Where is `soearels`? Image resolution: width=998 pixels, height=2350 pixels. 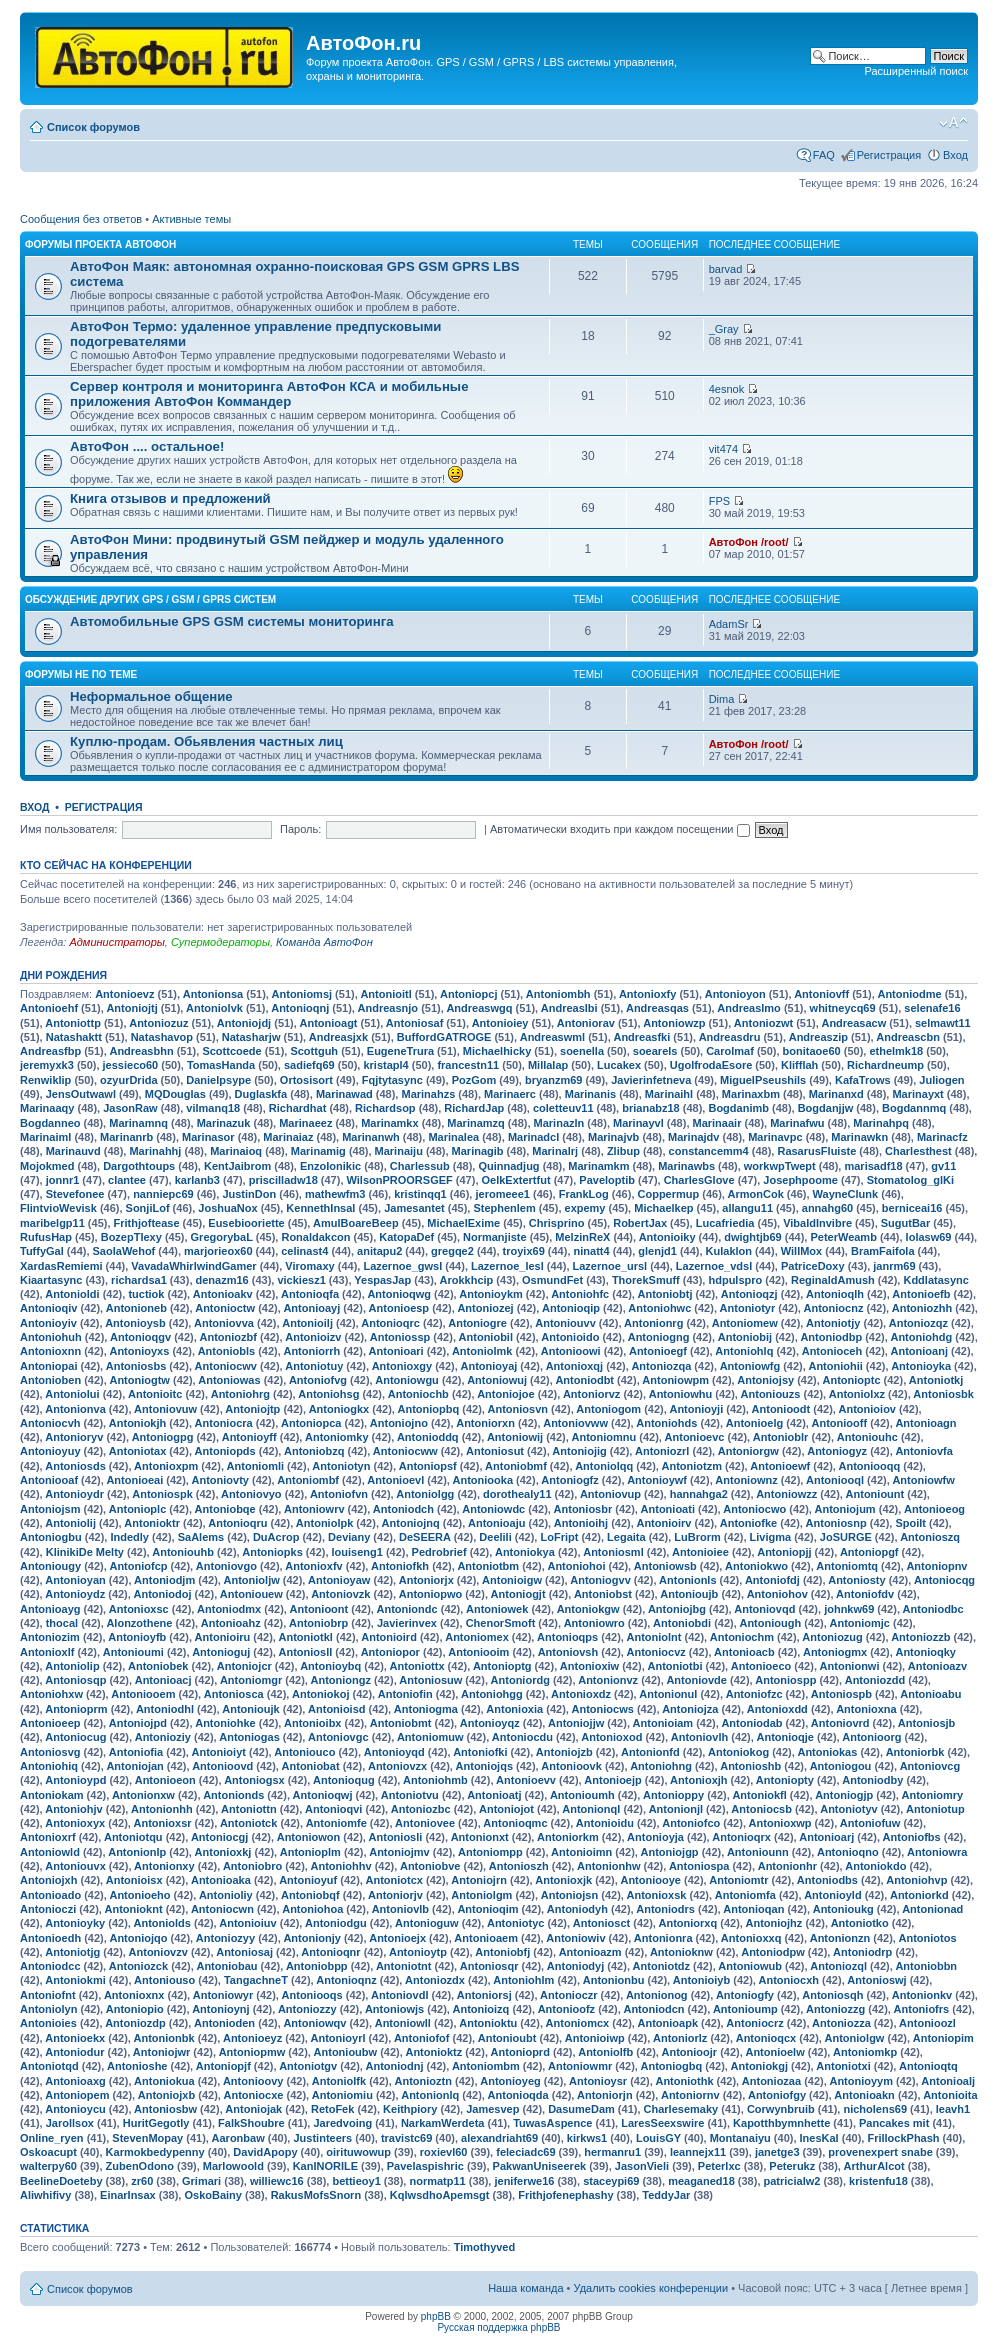 soearels is located at coordinates (655, 1051).